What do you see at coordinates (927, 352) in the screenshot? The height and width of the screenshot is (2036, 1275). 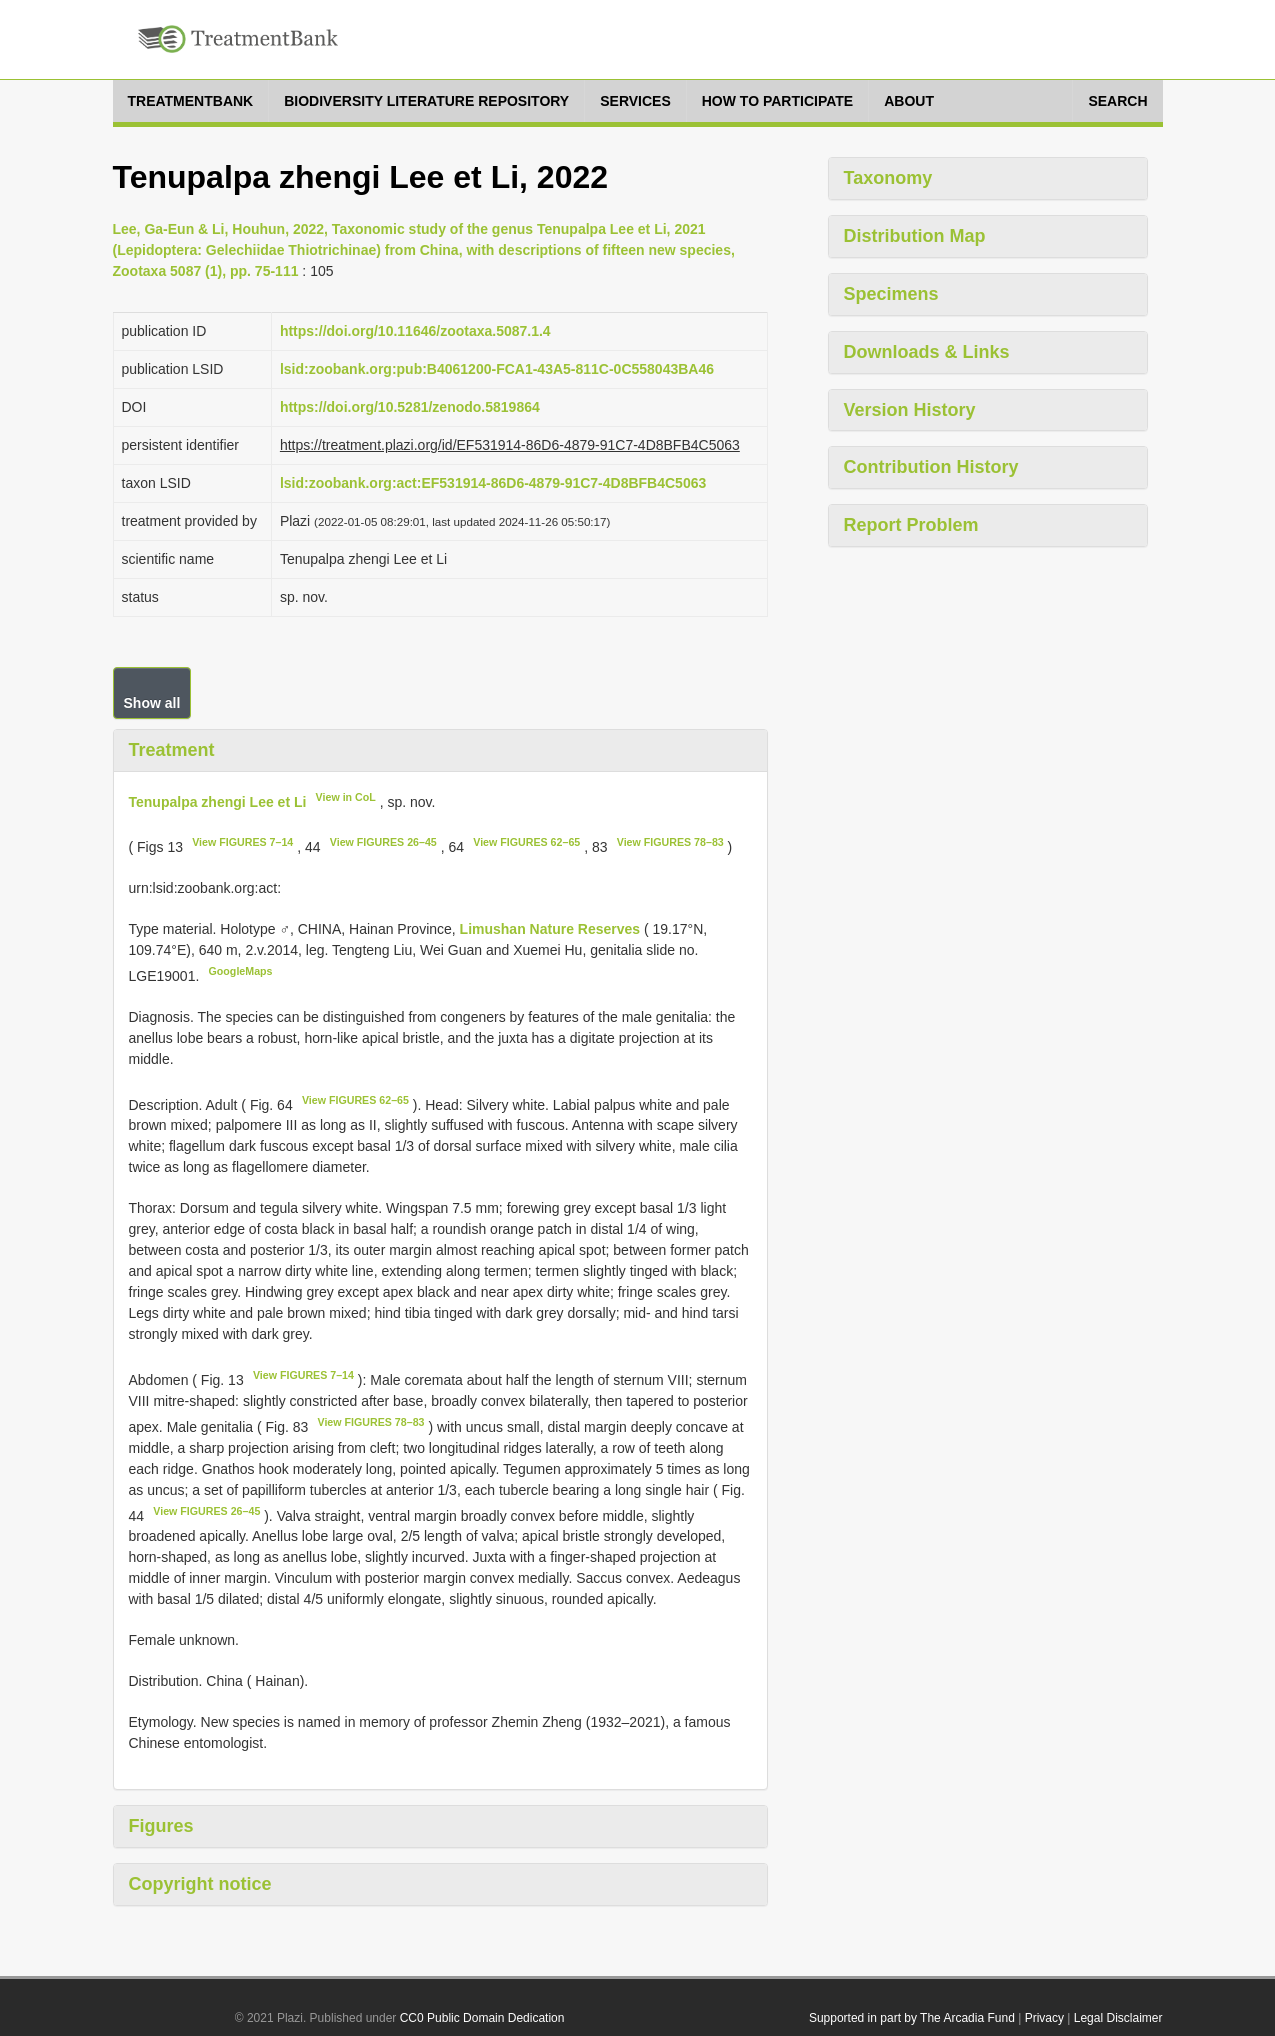 I see `Downloads & Links` at bounding box center [927, 352].